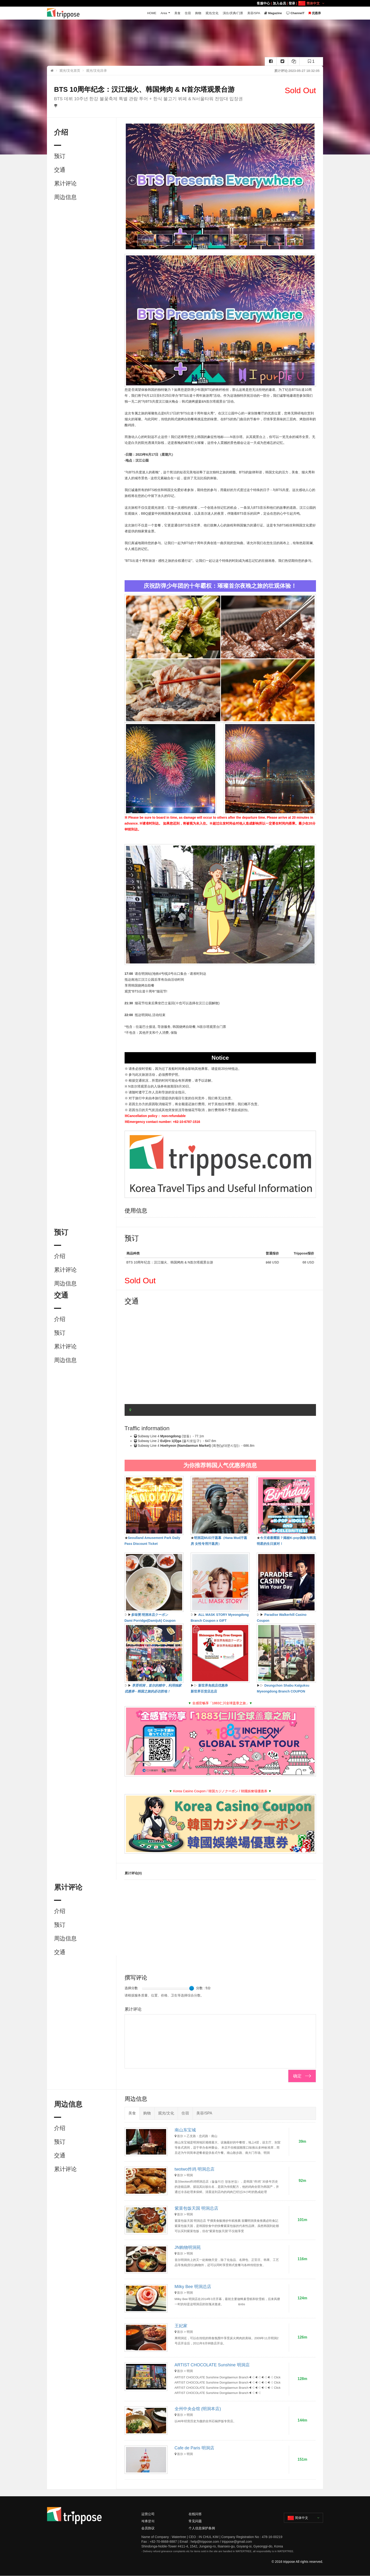 Image resolution: width=370 pixels, height=2576 pixels. What do you see at coordinates (212, 13) in the screenshot?
I see `观光/文化` at bounding box center [212, 13].